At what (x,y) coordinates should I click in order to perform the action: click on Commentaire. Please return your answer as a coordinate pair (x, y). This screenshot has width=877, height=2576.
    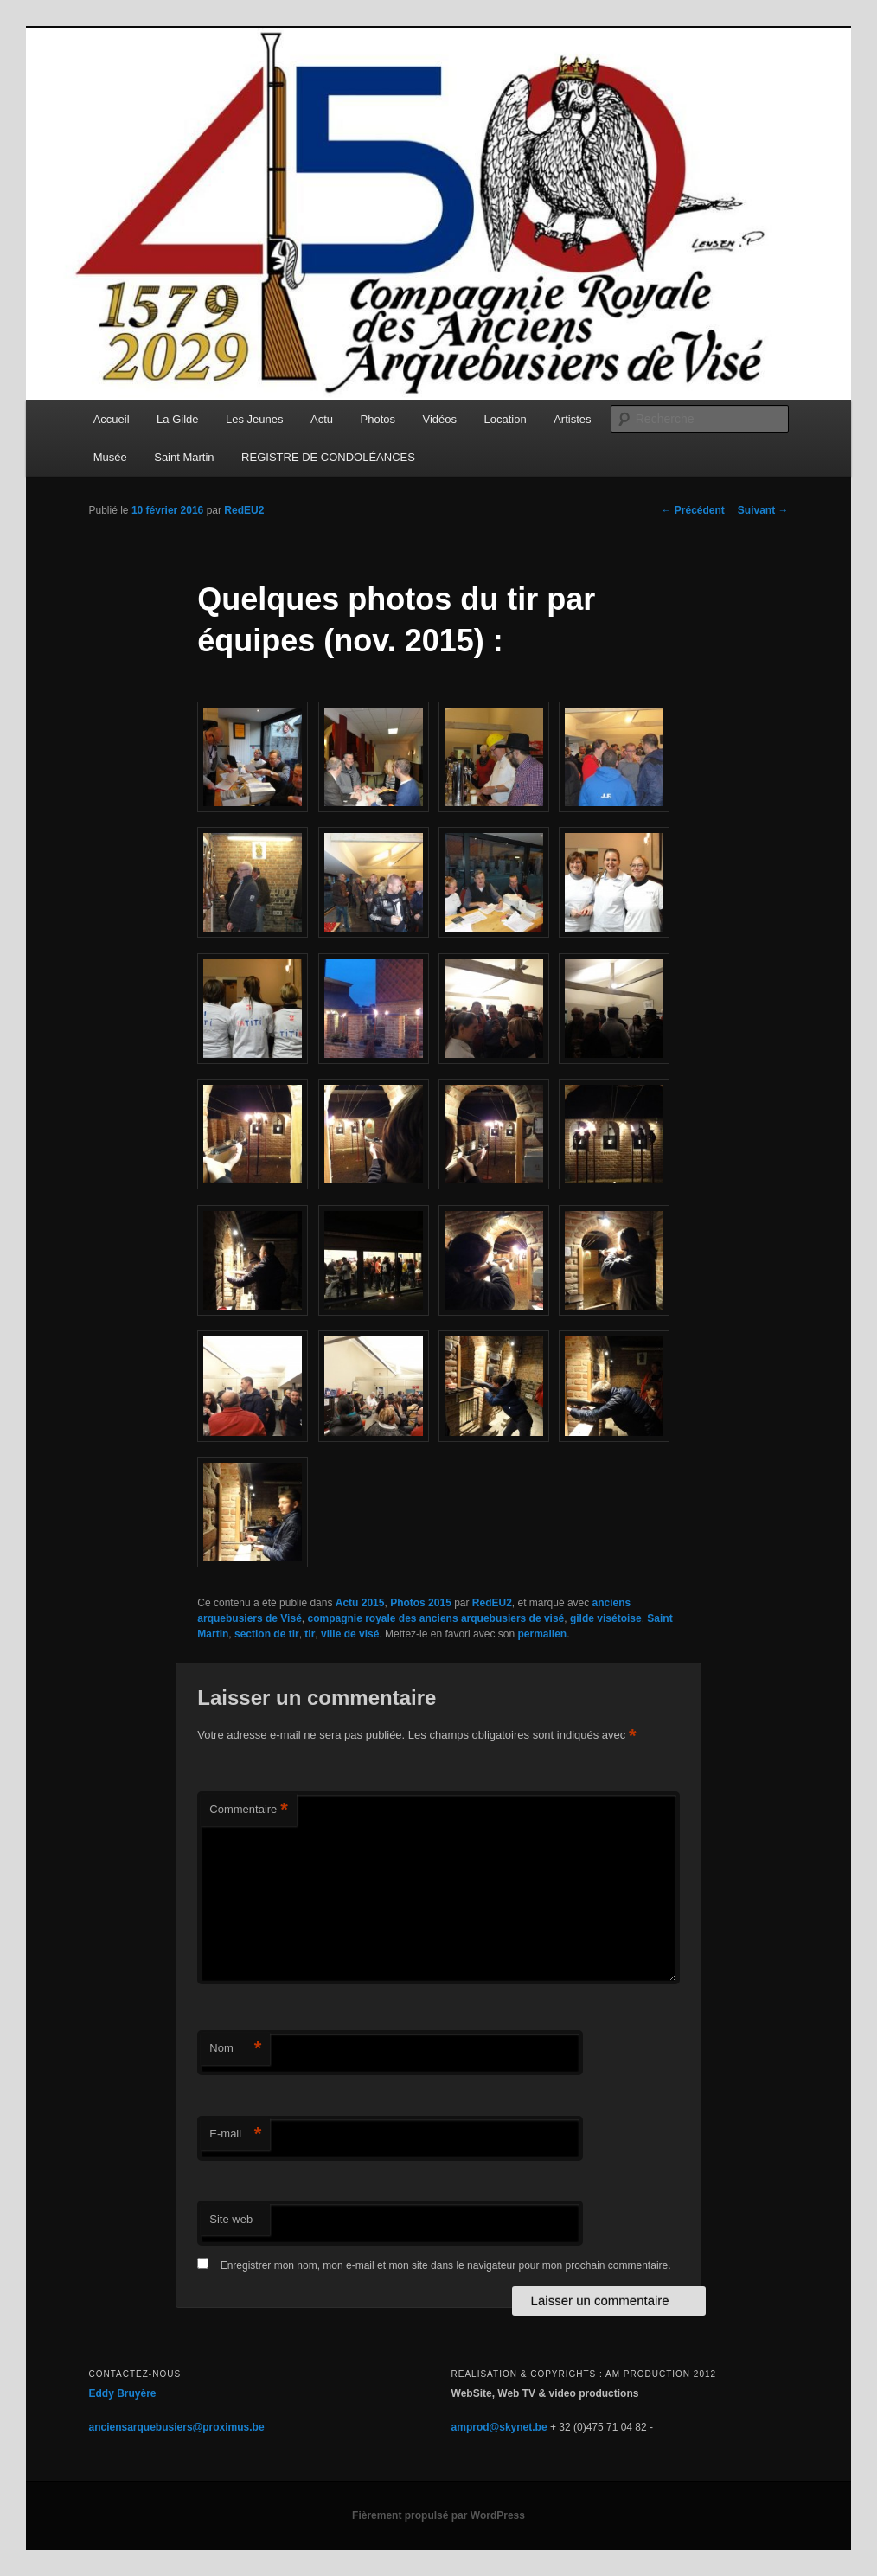
    Looking at the image, I should click on (248, 1810).